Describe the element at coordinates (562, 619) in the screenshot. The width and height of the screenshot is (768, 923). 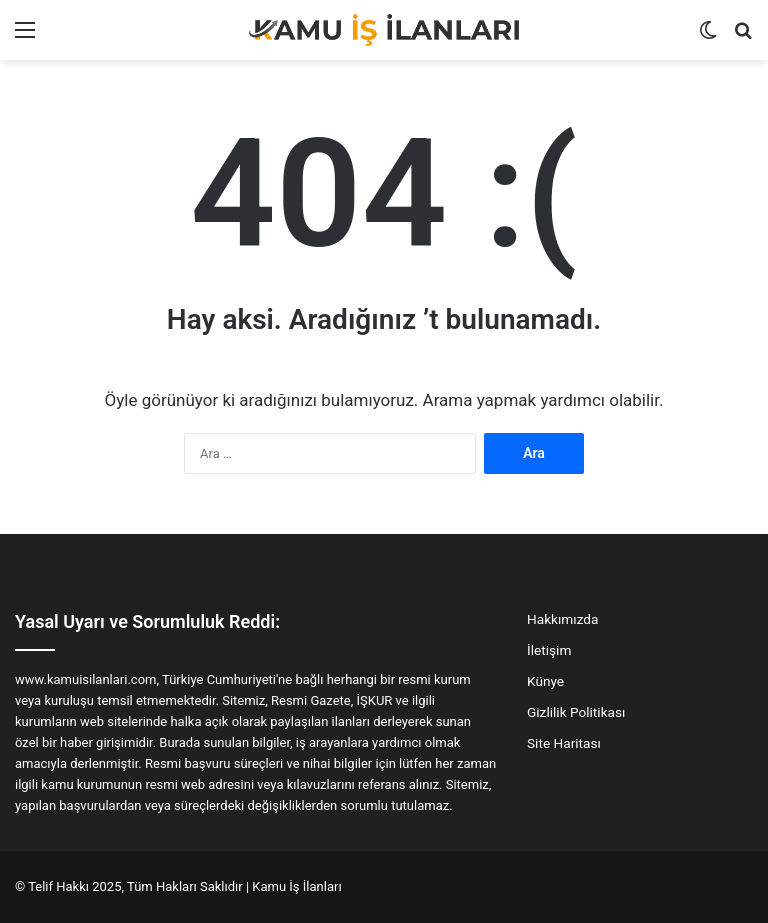
I see `Hakkımızda` at that location.